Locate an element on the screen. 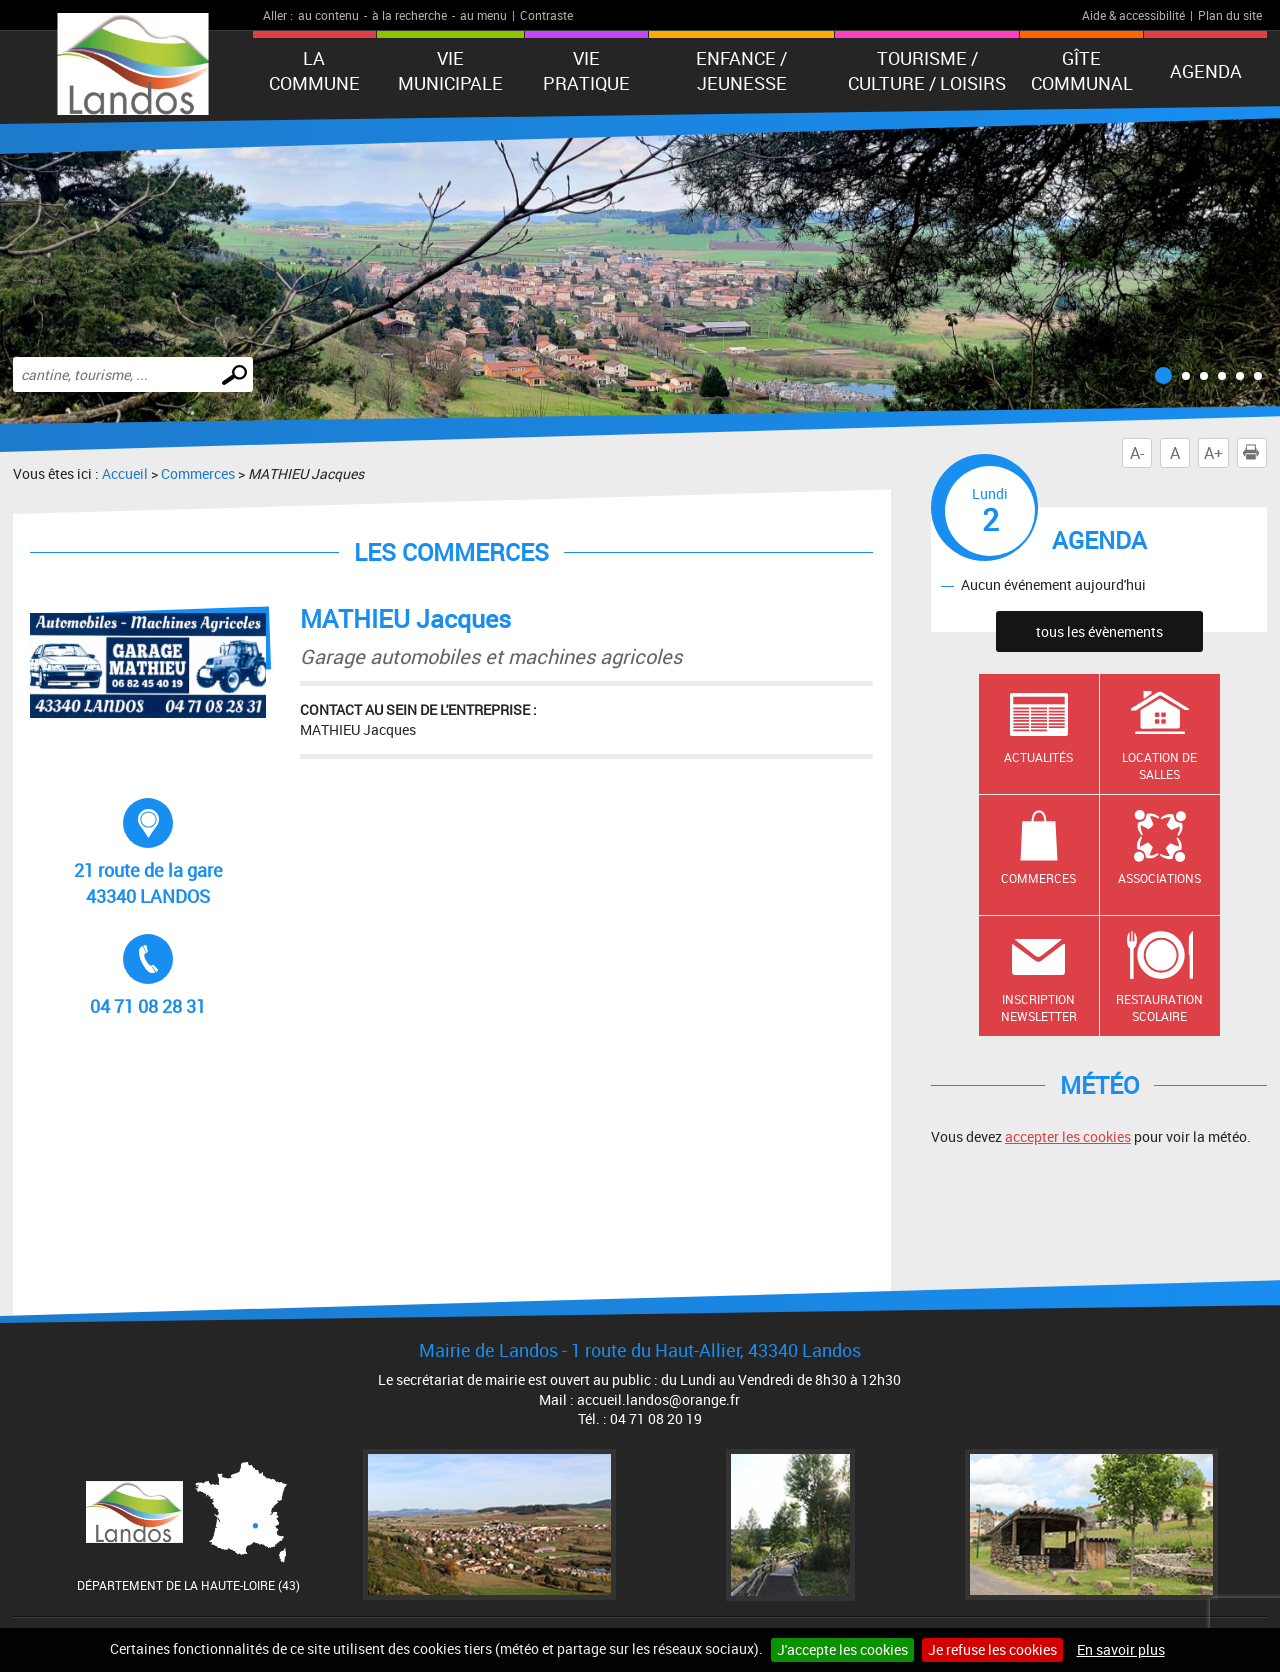  Inscription newsletter is located at coordinates (1039, 1007).